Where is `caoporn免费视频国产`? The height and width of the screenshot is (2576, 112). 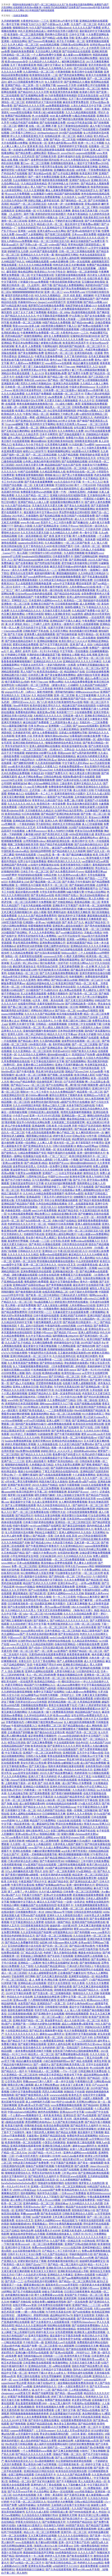
caoporn免费视频国产 is located at coordinates (22, 2430).